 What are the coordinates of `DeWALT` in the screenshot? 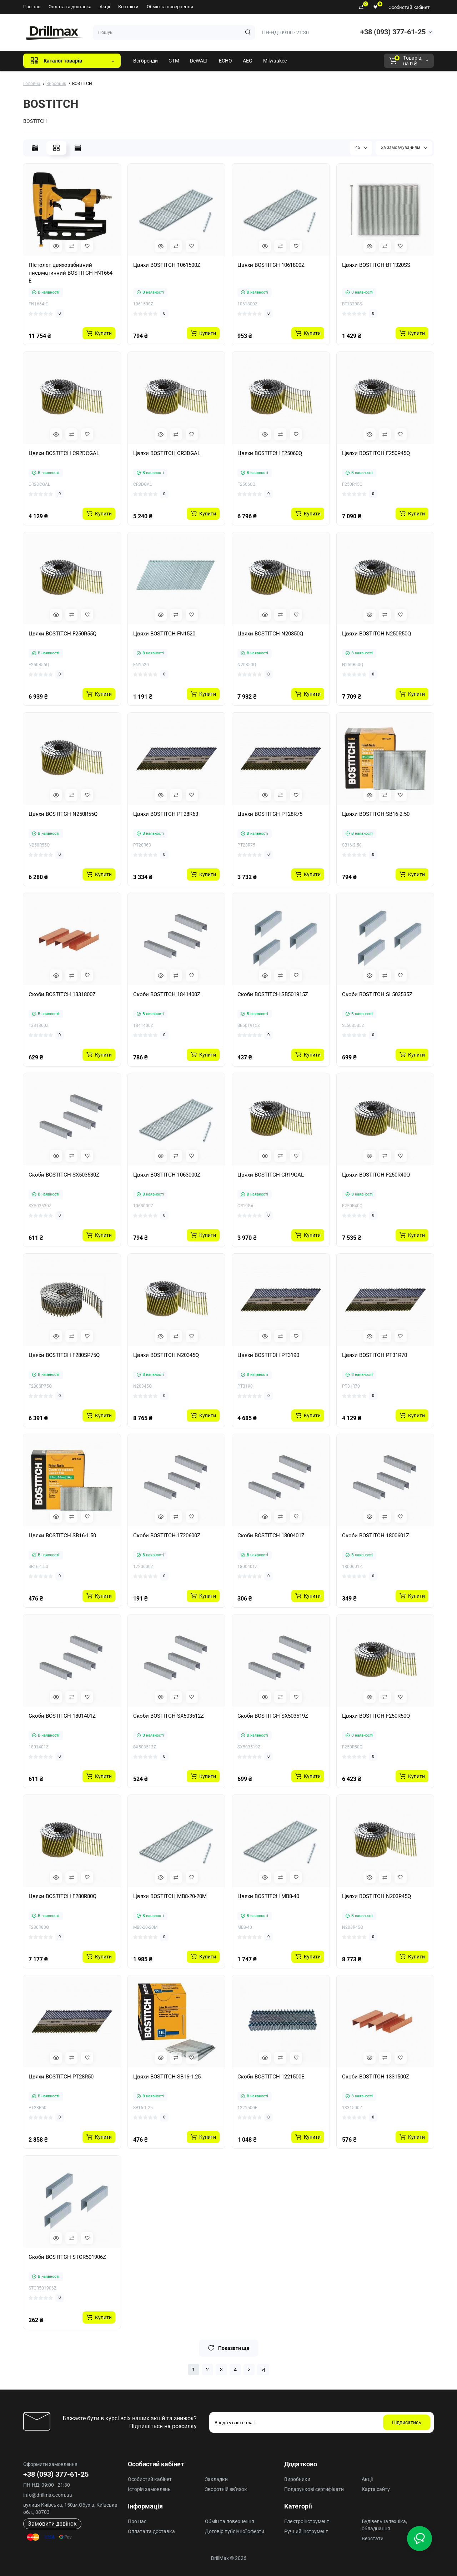 It's located at (199, 61).